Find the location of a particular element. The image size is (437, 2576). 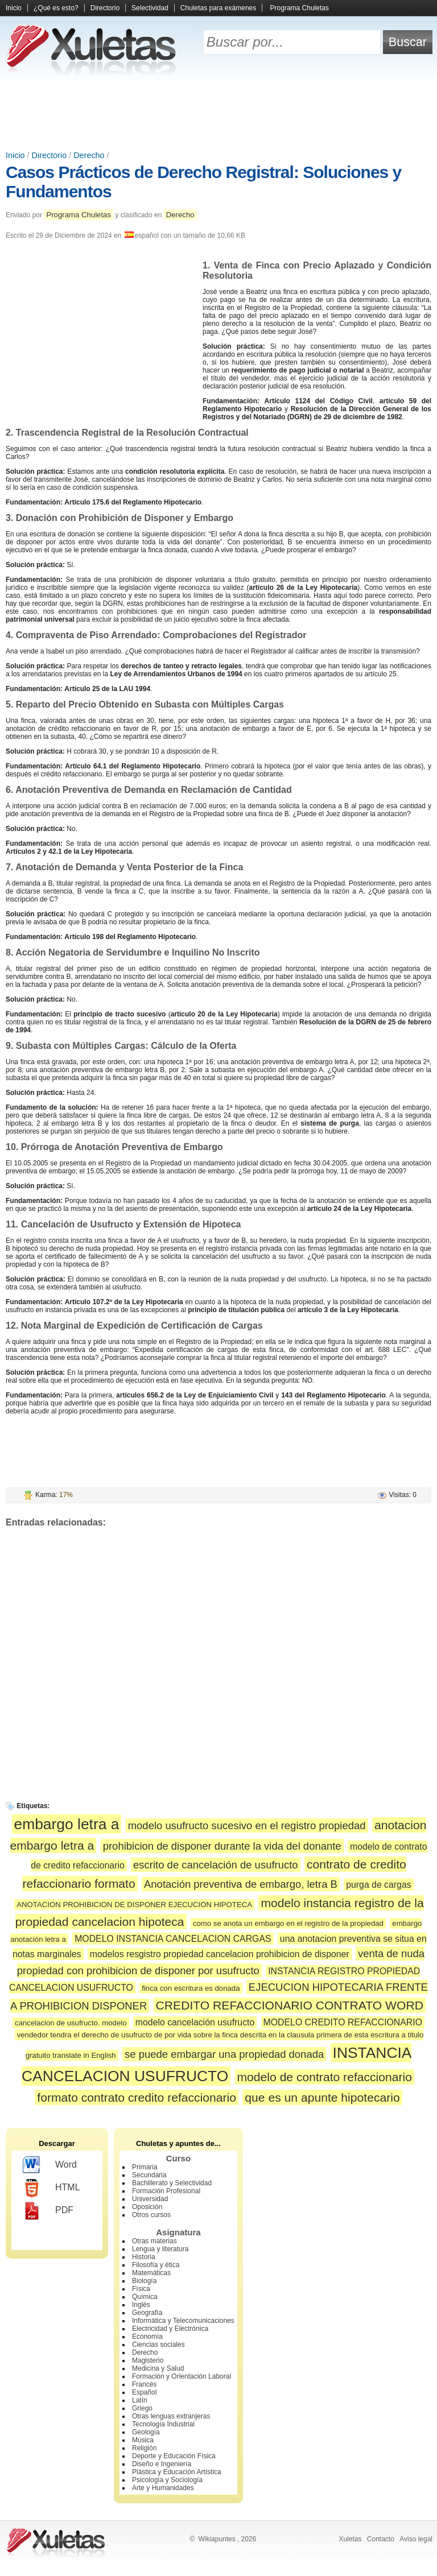

Psicología y Sociología is located at coordinates (167, 2480).